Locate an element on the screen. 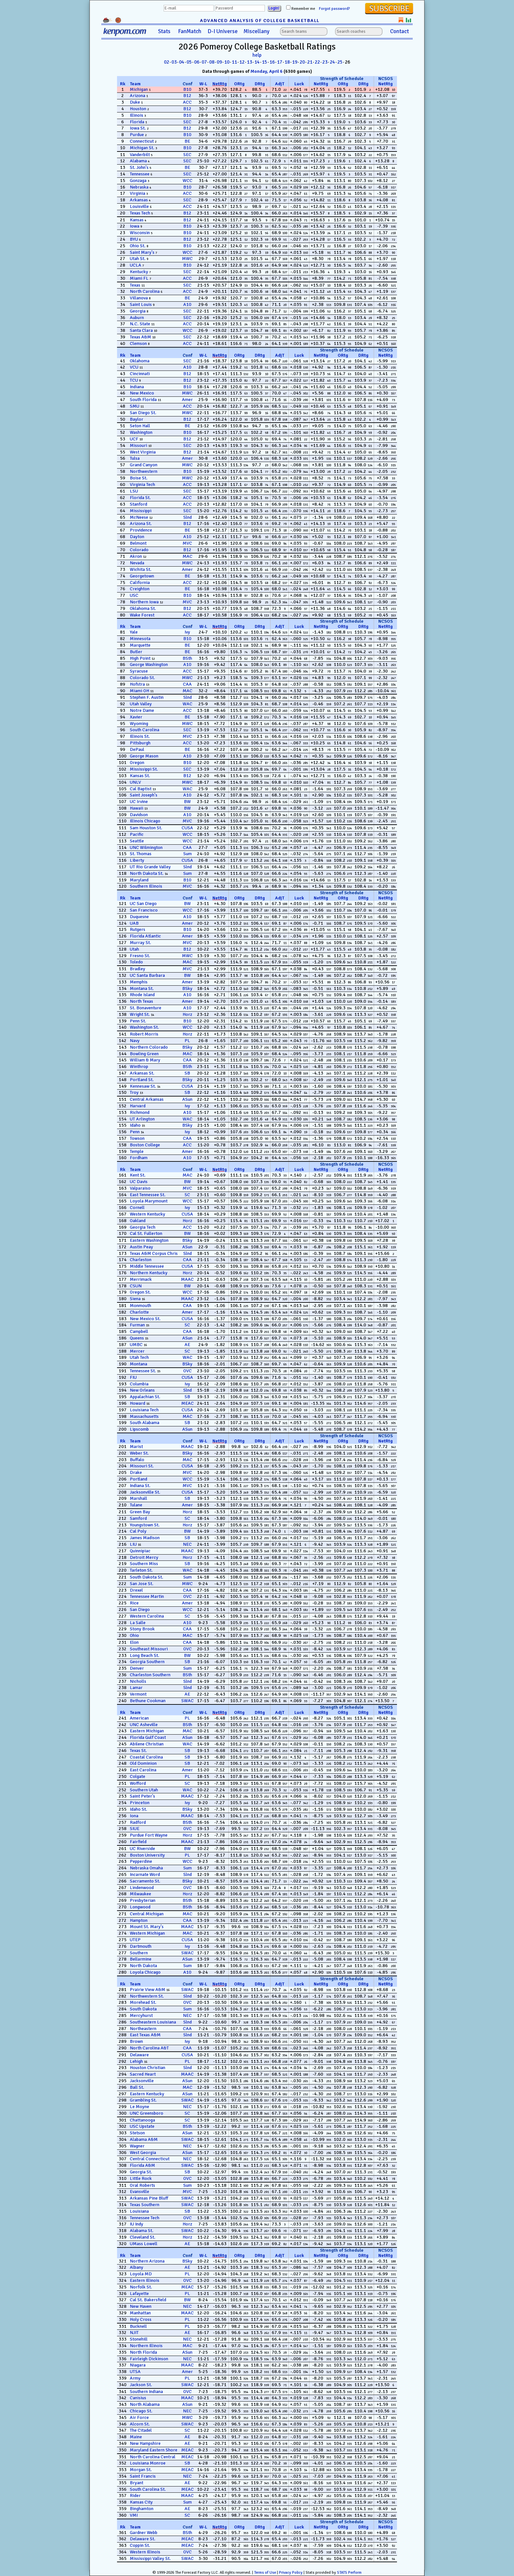  DRtg is located at coordinates (260, 84).